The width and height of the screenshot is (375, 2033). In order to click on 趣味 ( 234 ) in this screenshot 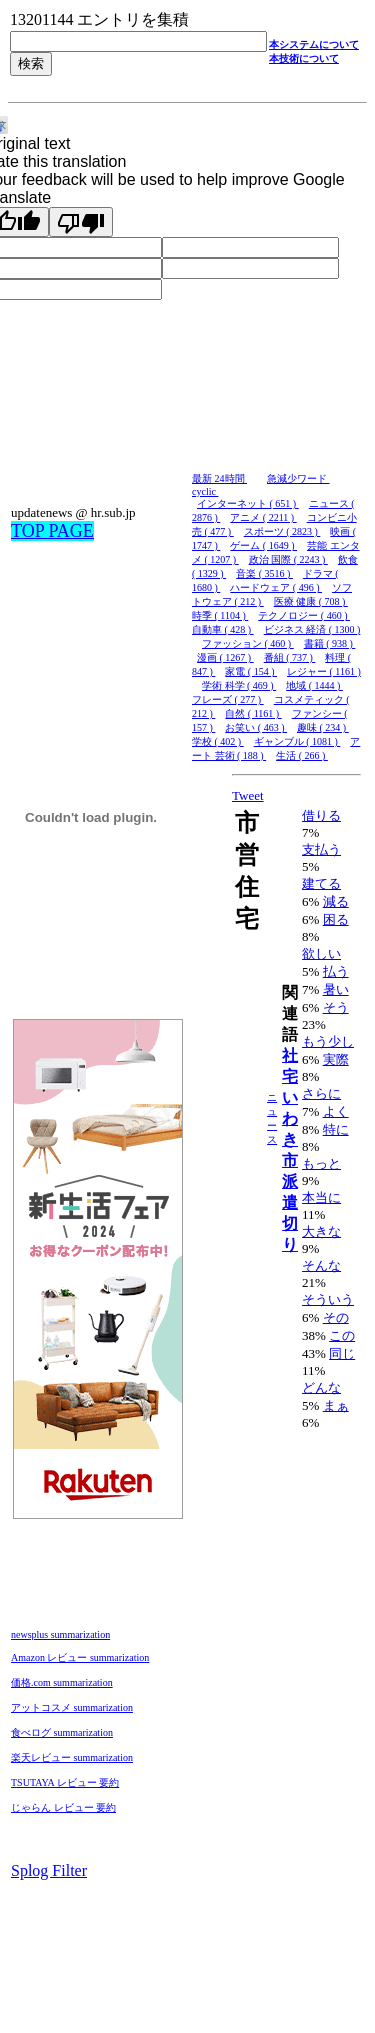, I will do `click(323, 727)`.